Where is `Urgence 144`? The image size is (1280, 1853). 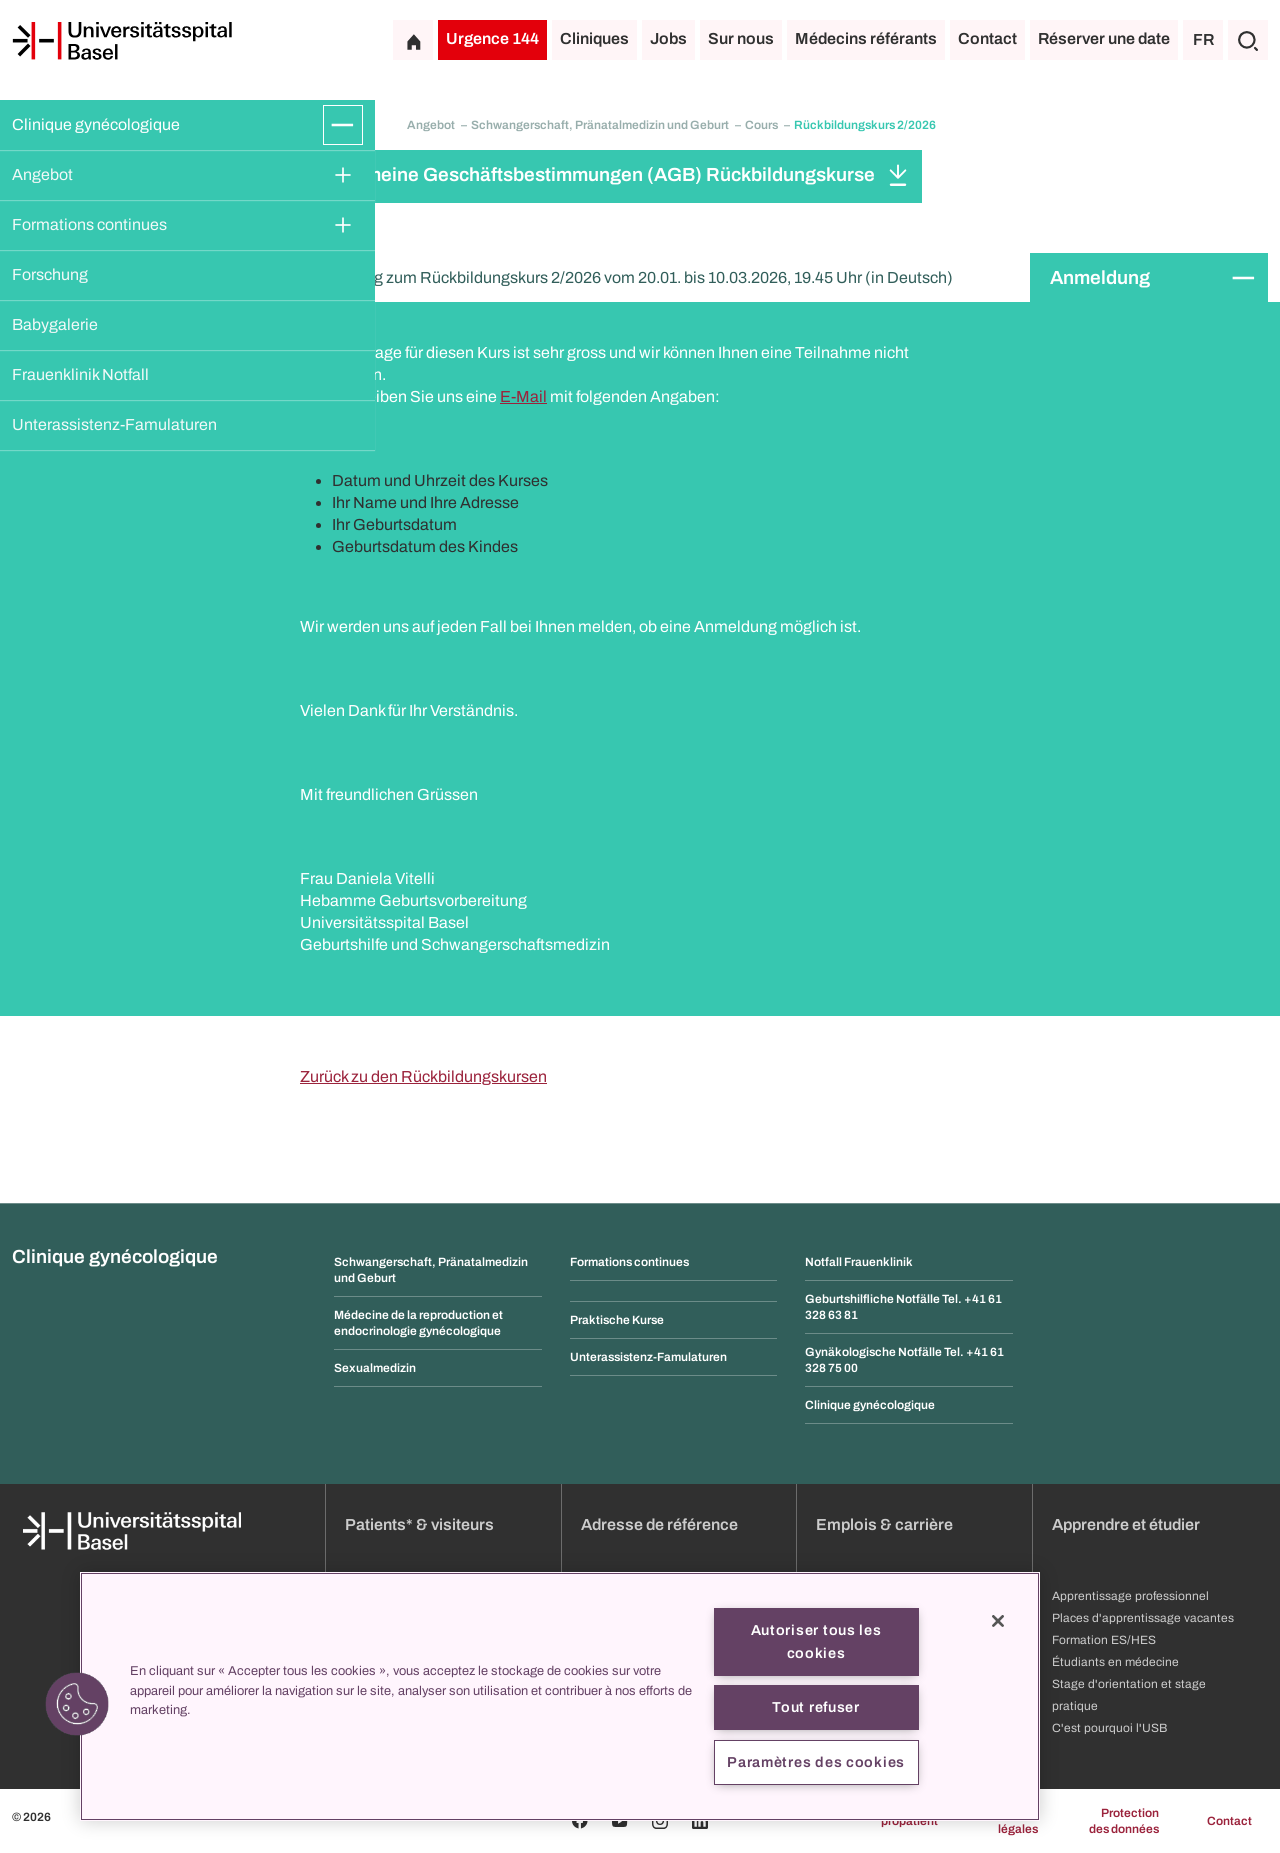 Urgence 144 is located at coordinates (492, 38).